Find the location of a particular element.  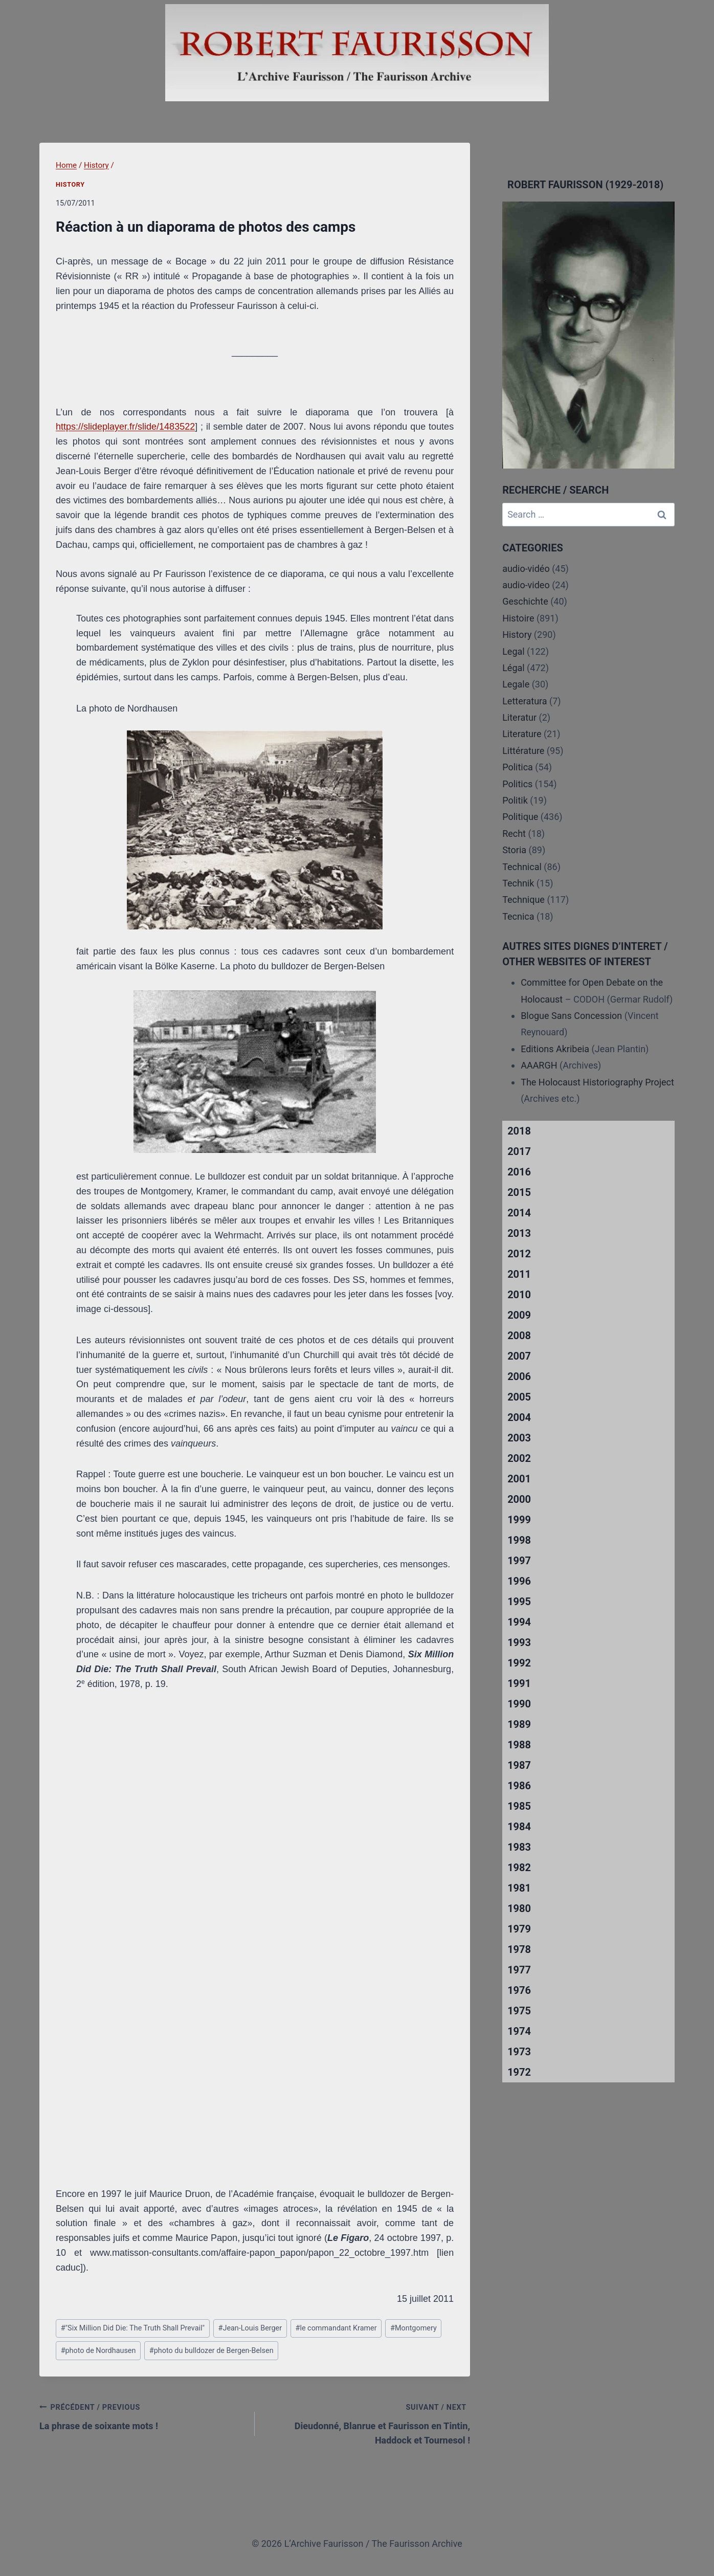

1986 is located at coordinates (519, 1786).